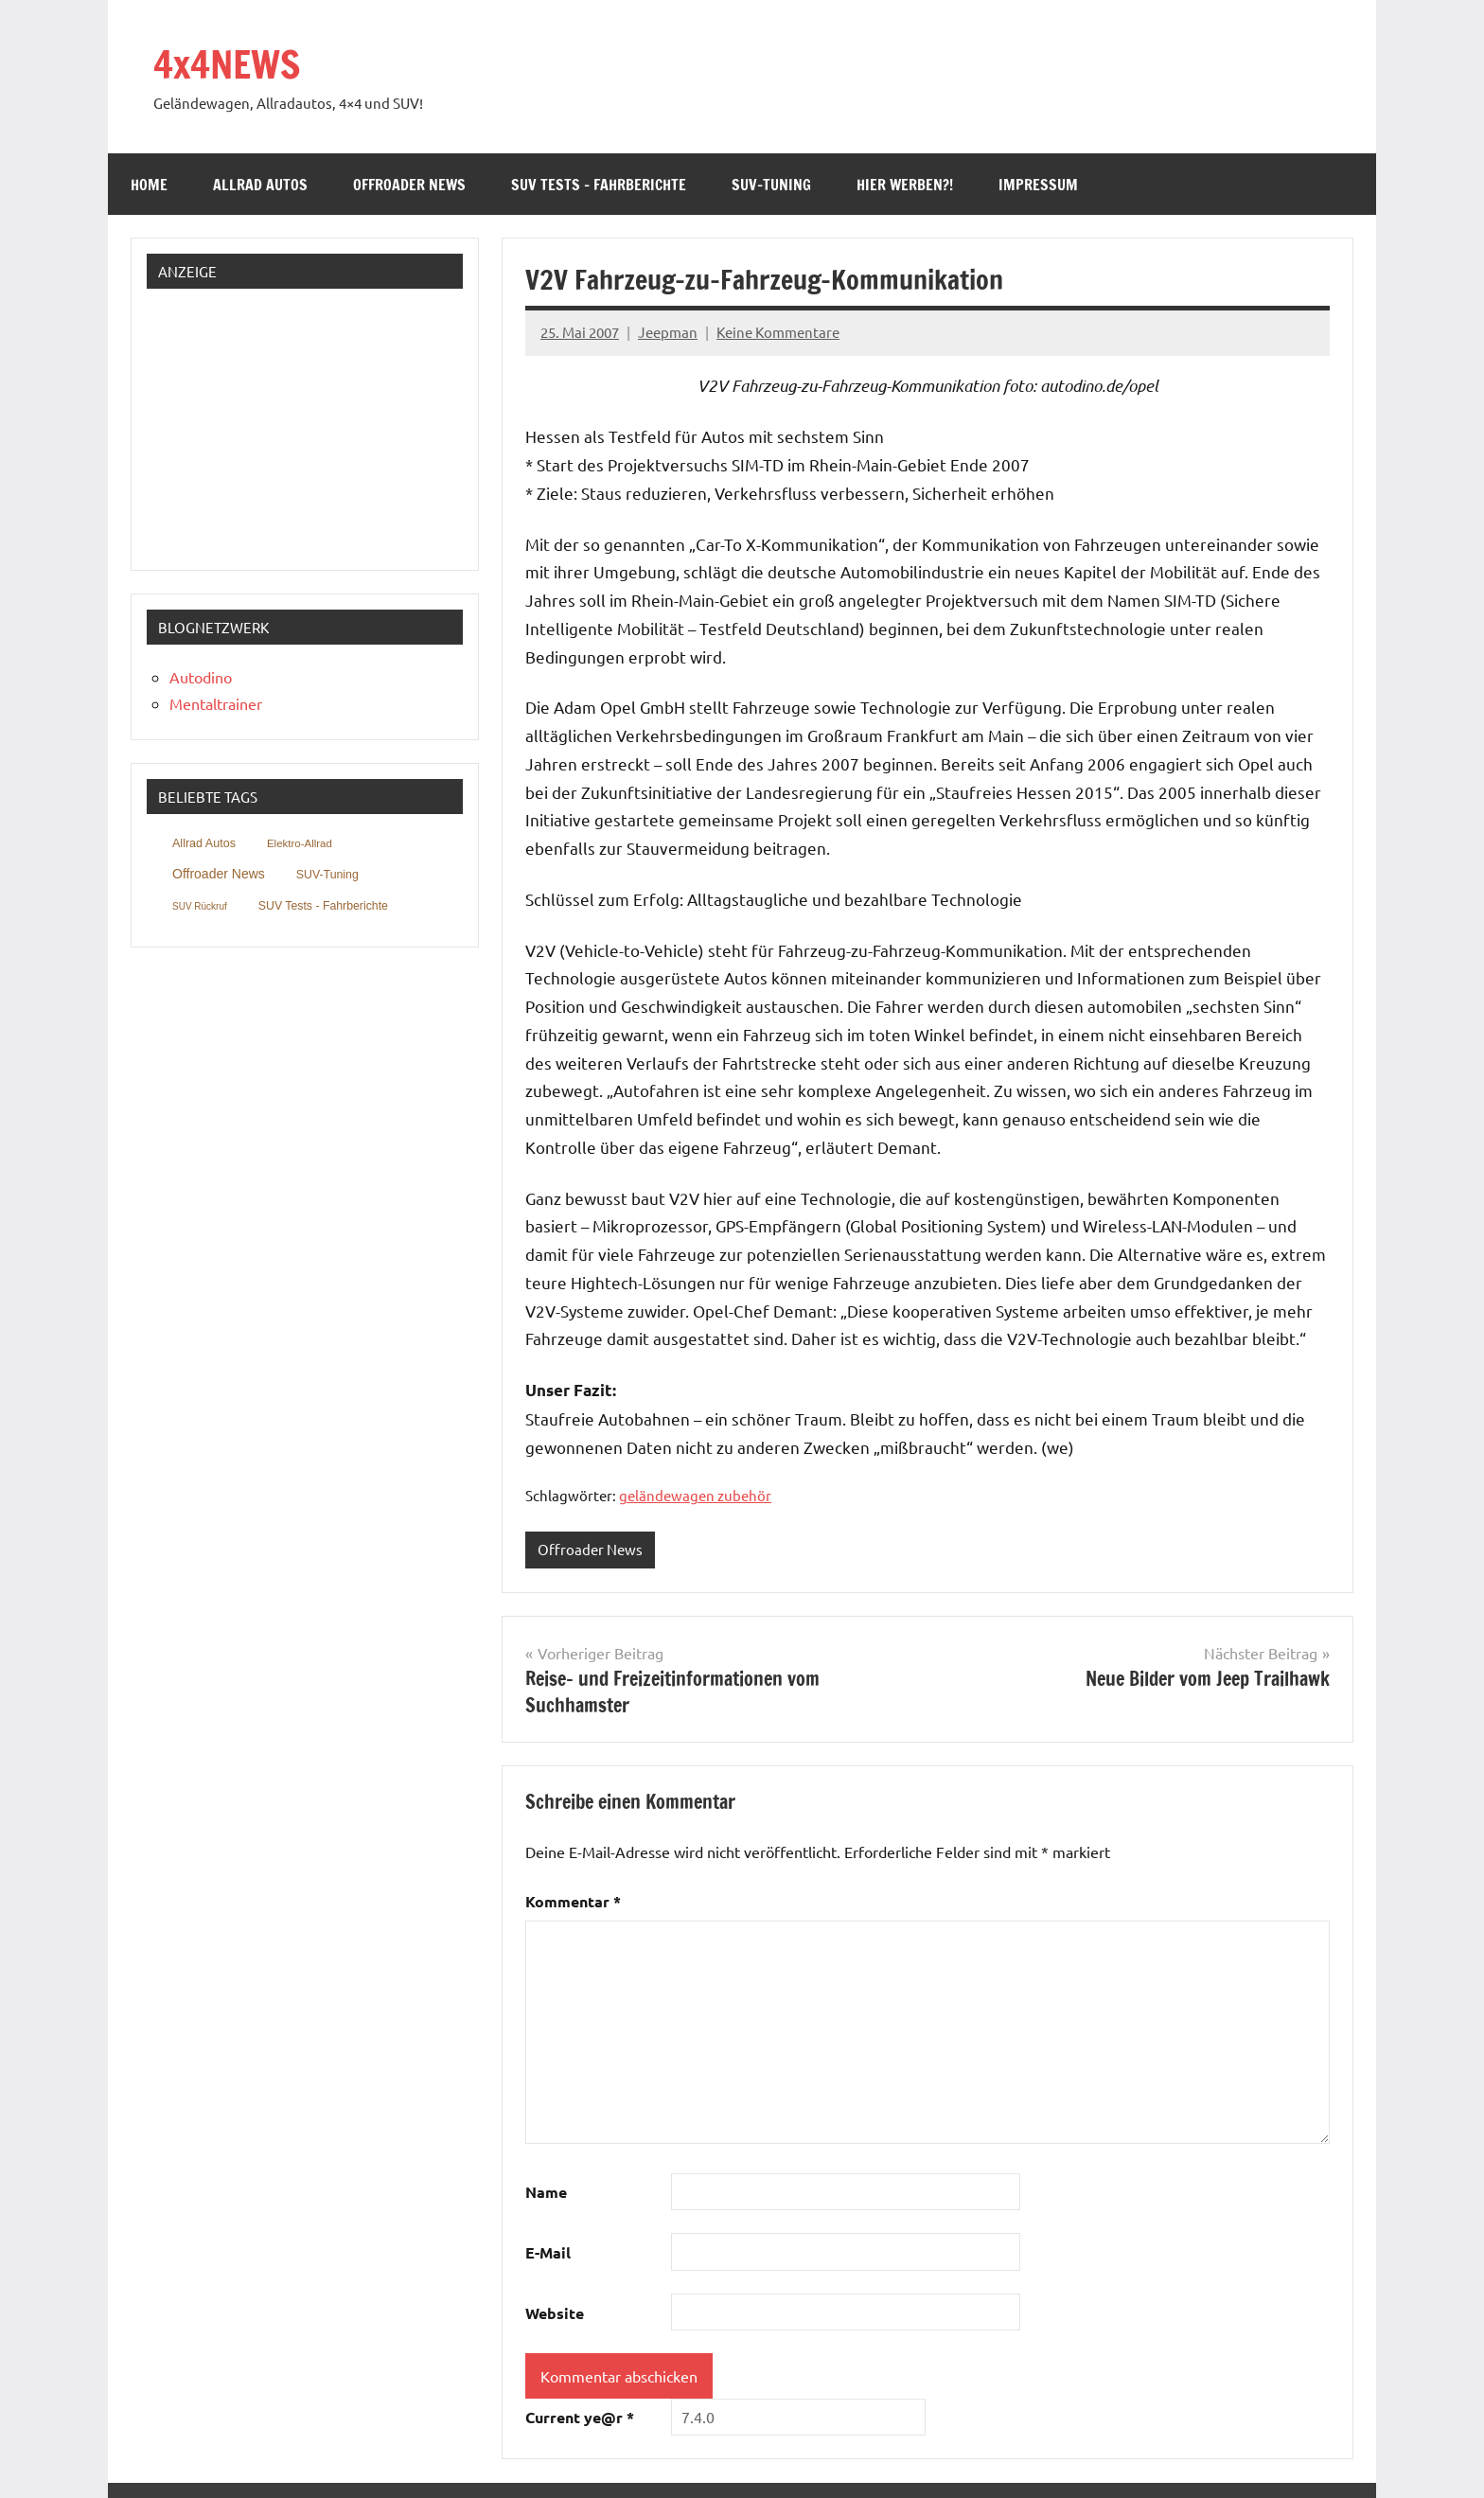 The image size is (1484, 2498). What do you see at coordinates (409, 184) in the screenshot?
I see `Offroader News` at bounding box center [409, 184].